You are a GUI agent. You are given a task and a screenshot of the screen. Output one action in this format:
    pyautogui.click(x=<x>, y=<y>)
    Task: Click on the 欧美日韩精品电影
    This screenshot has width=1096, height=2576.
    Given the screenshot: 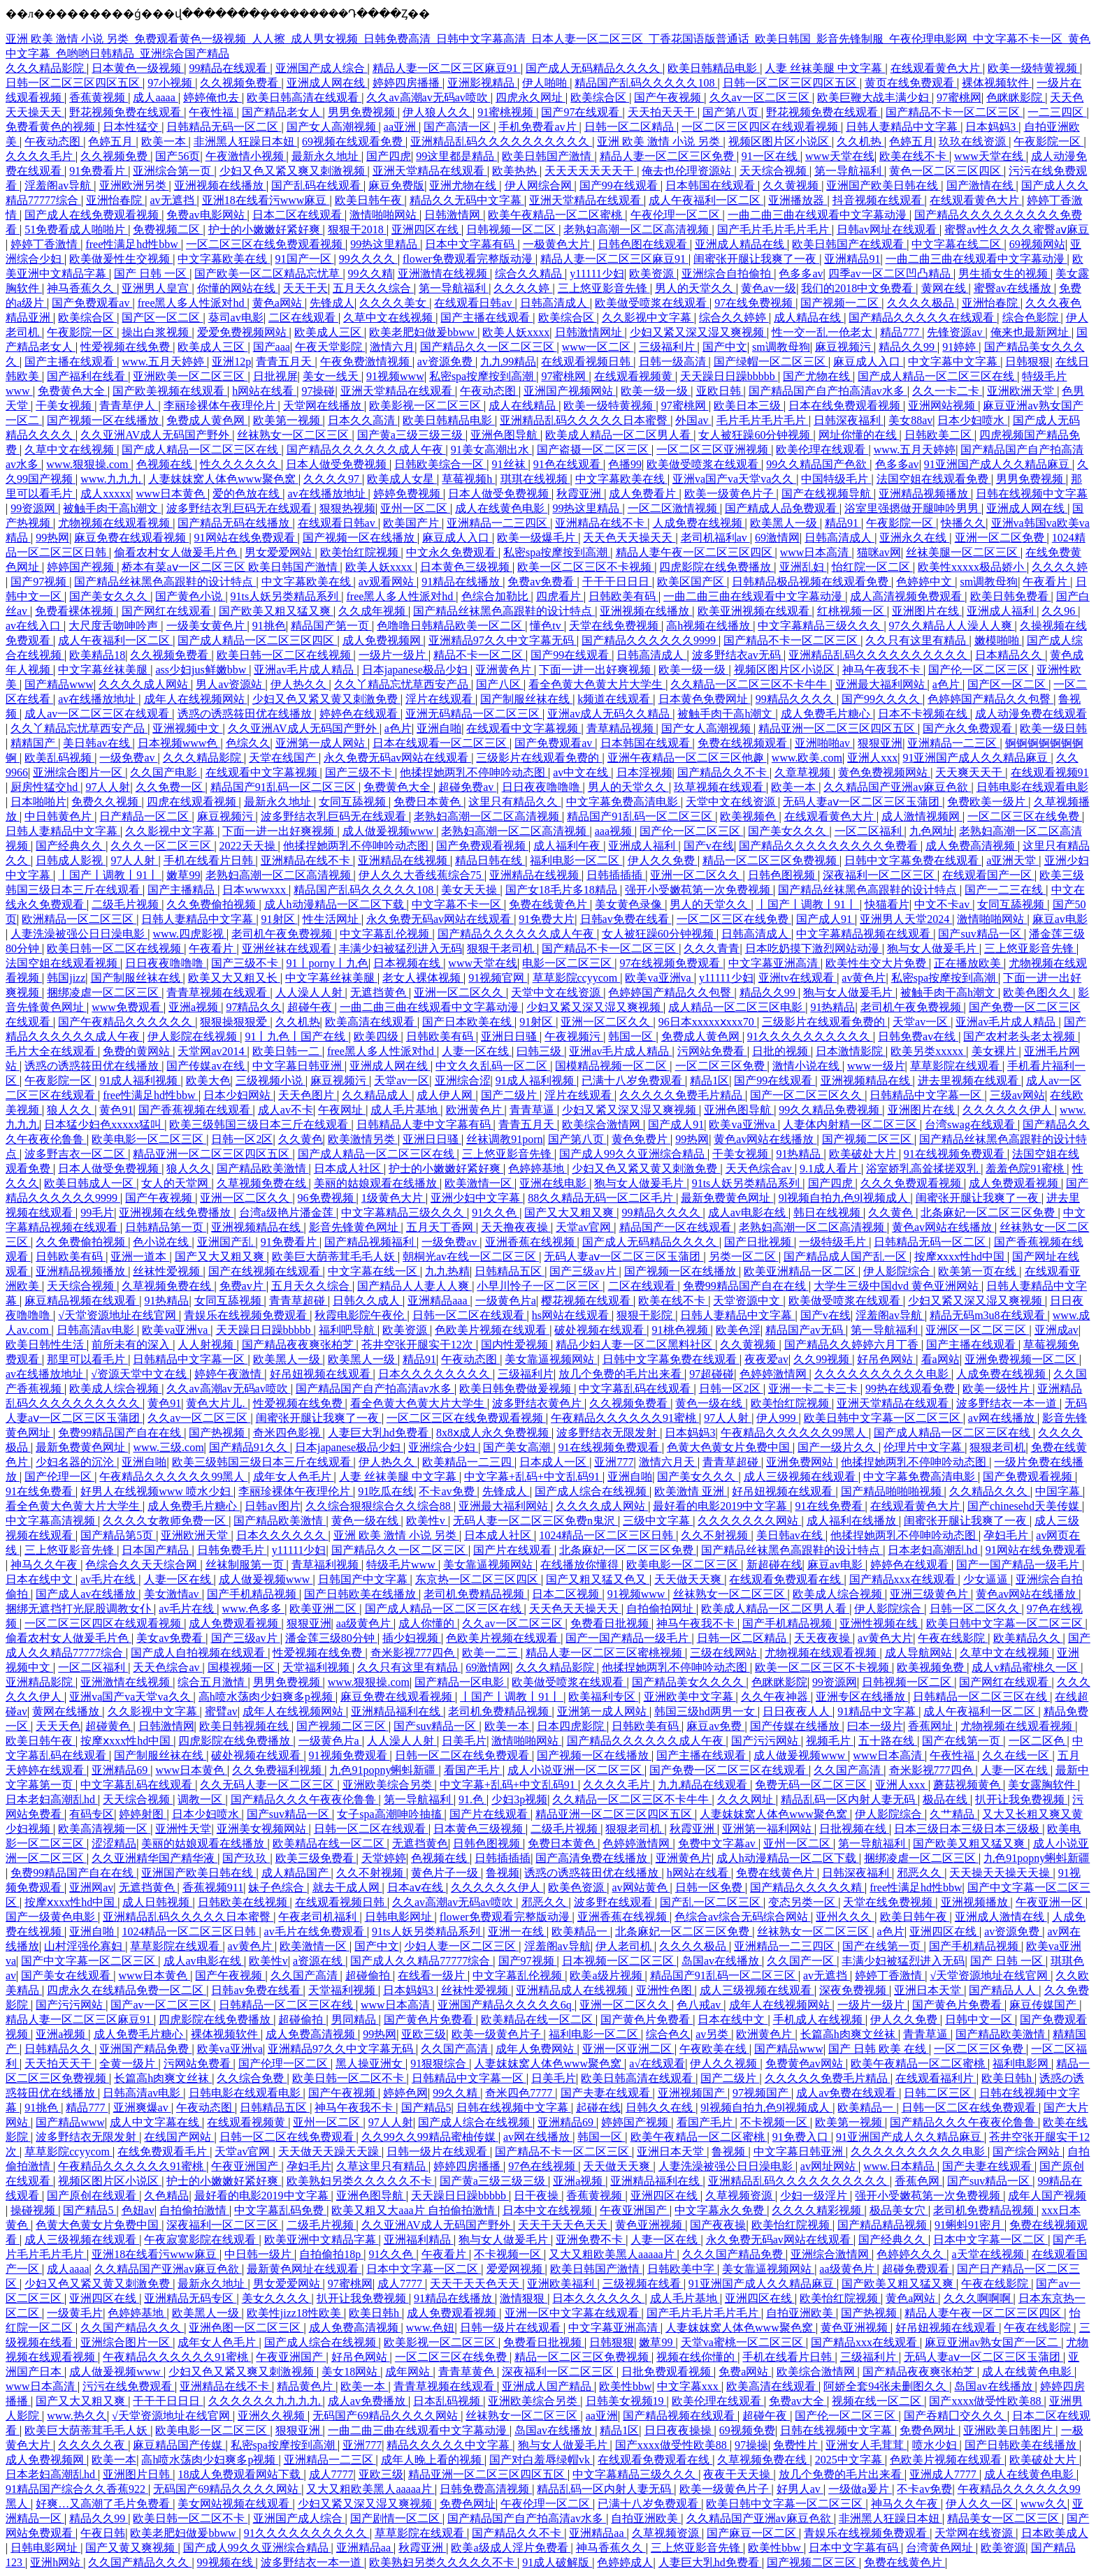 What is the action you would take?
    pyautogui.click(x=714, y=68)
    